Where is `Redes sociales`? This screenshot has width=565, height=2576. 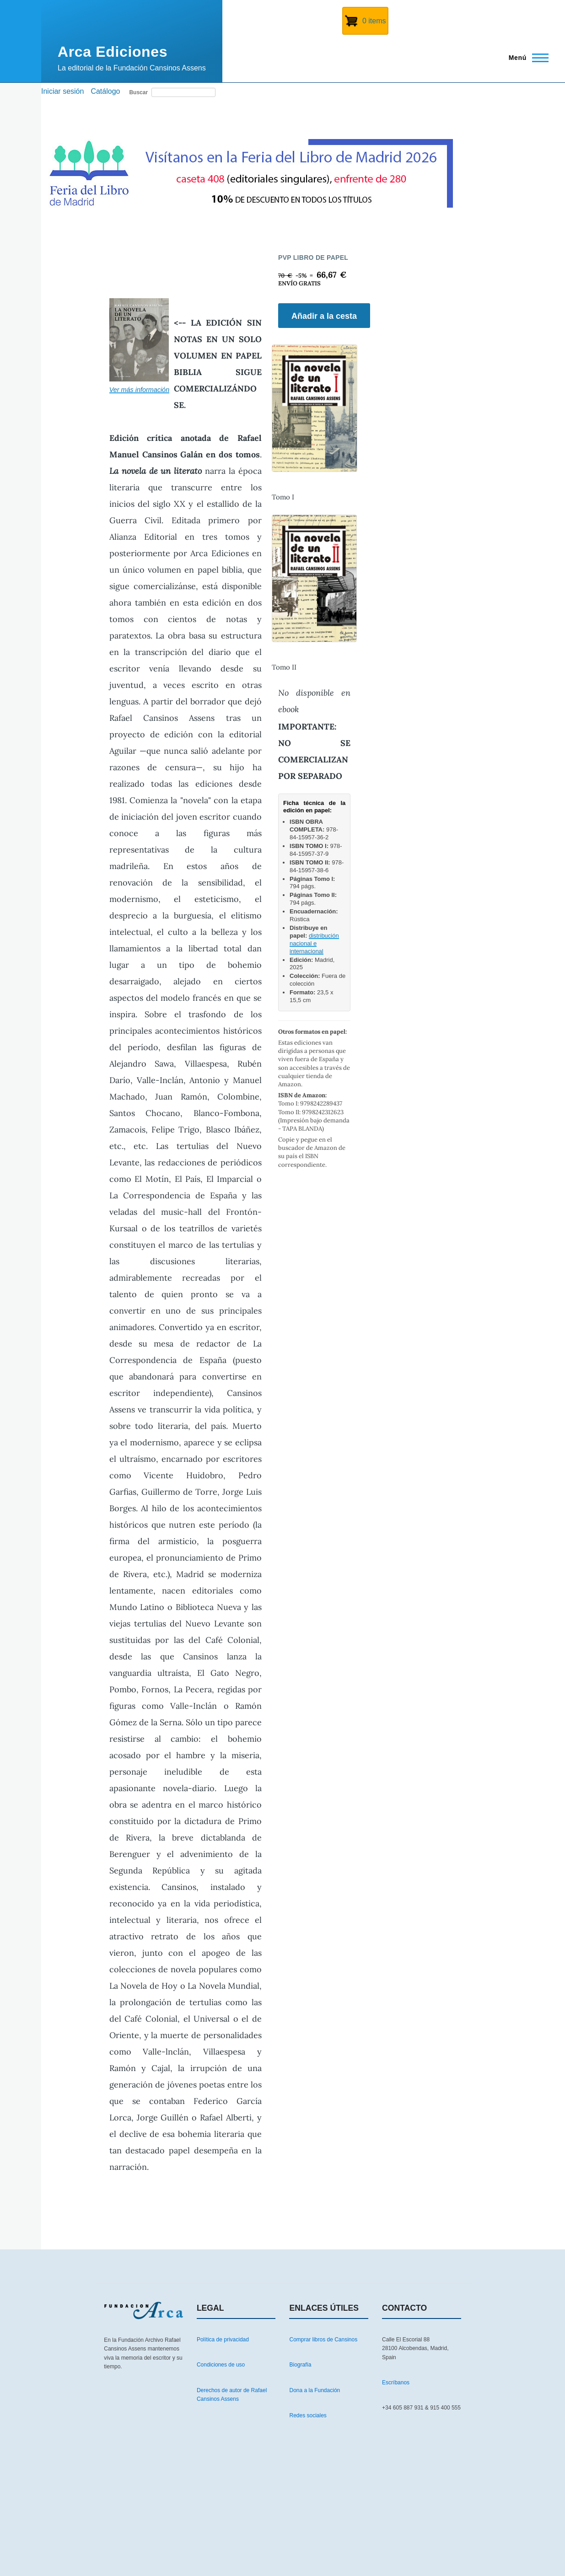 Redes sociales is located at coordinates (307, 2415).